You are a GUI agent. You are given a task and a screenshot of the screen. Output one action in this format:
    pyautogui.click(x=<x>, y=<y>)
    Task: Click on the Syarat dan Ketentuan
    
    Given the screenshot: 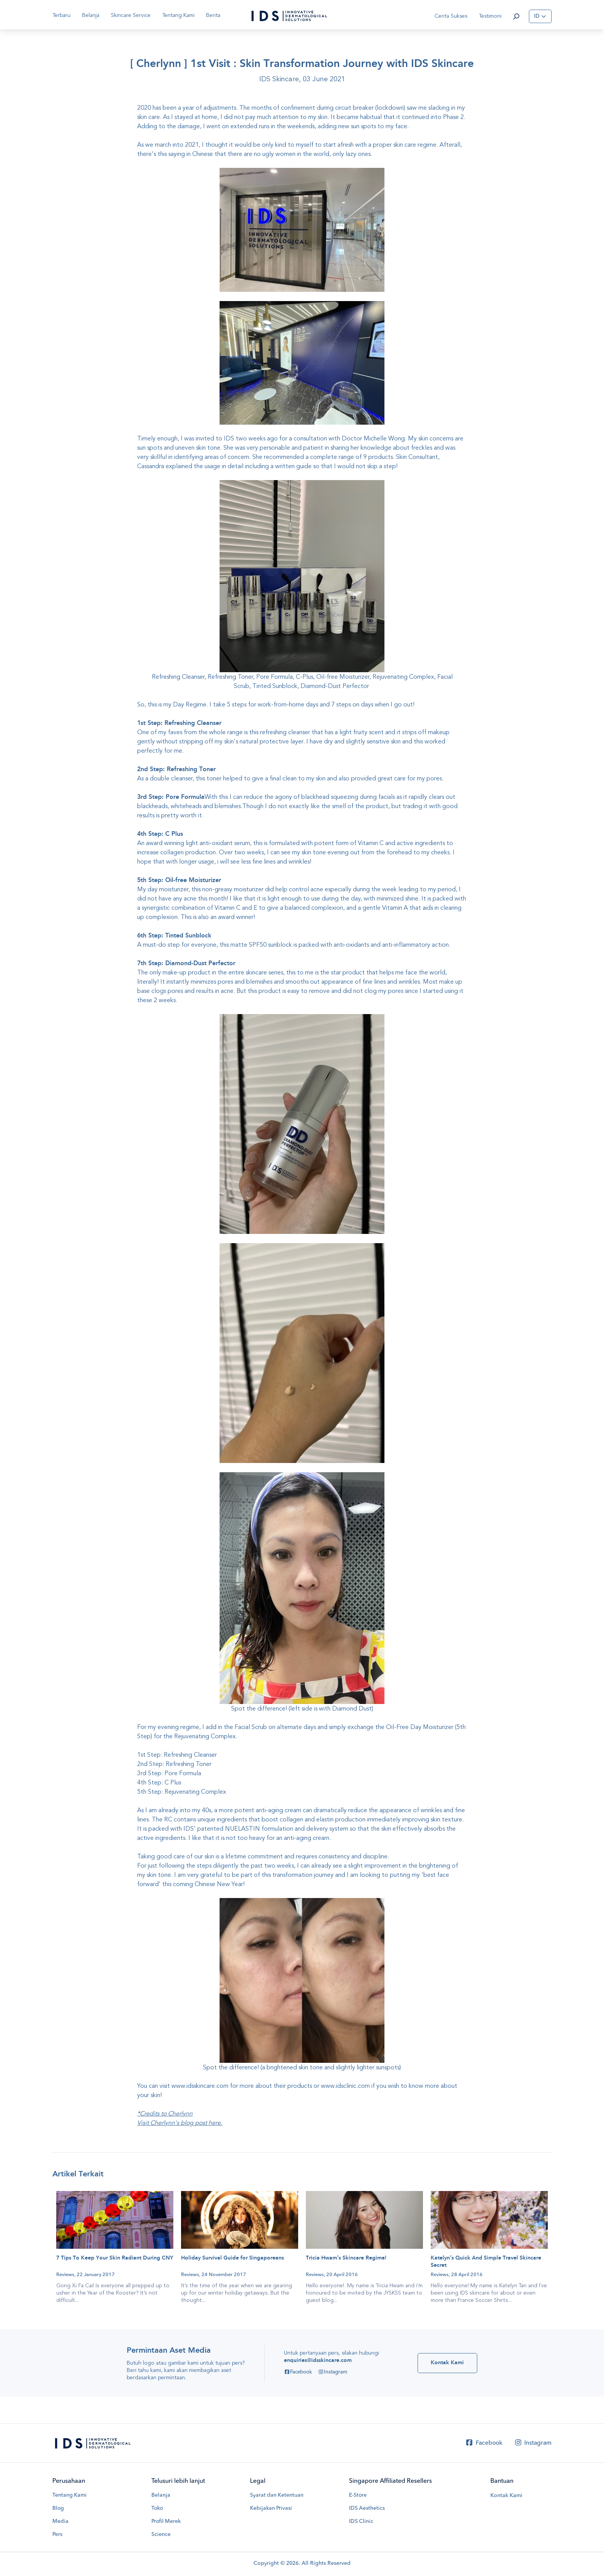 What is the action you would take?
    pyautogui.click(x=277, y=2496)
    